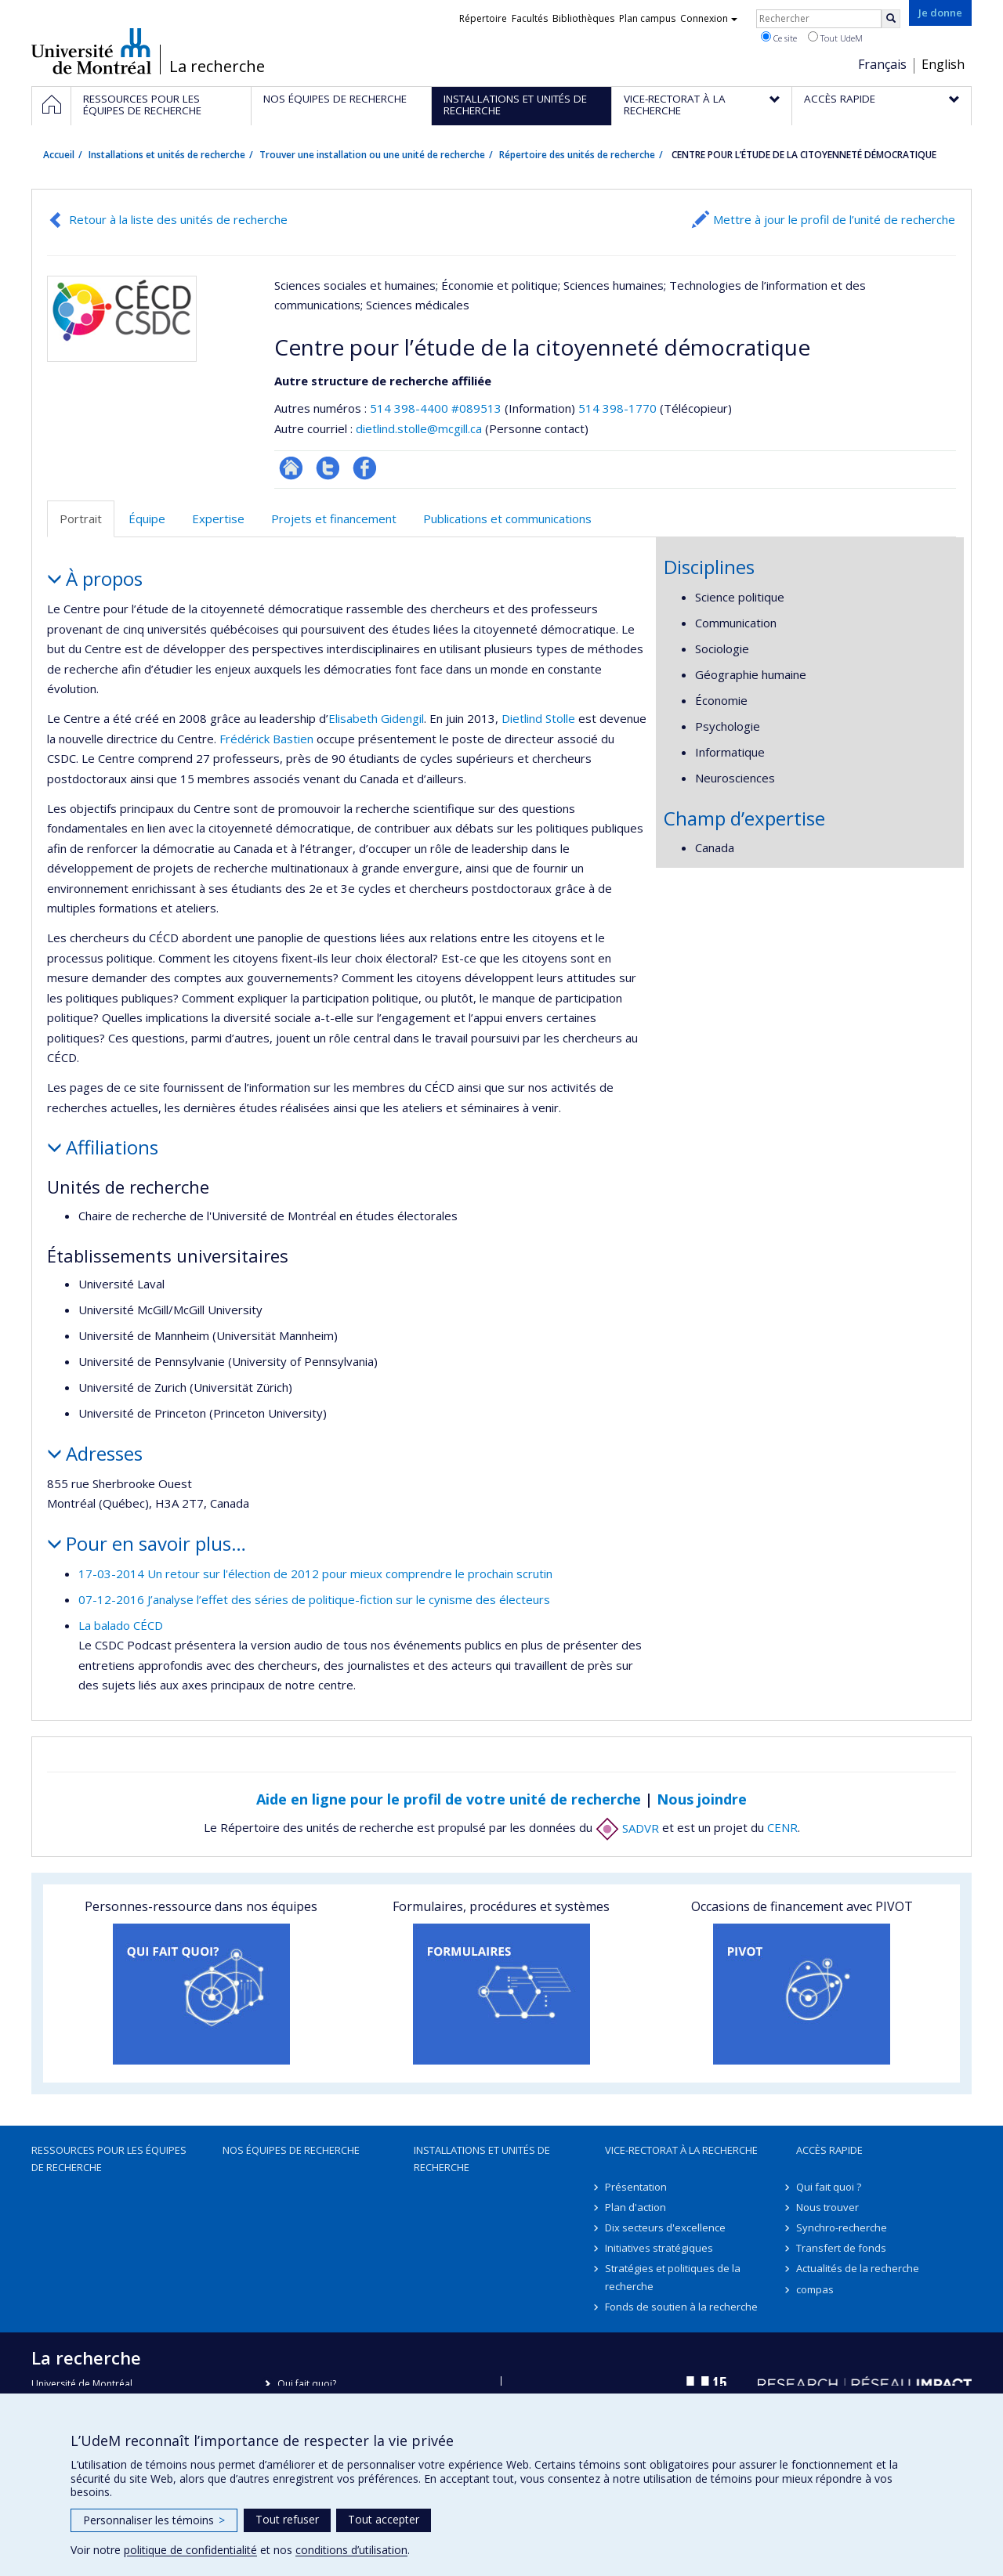 The image size is (1003, 2576). What do you see at coordinates (448, 1799) in the screenshot?
I see `Aide en ligne pour le profil de votre unité de recherche` at bounding box center [448, 1799].